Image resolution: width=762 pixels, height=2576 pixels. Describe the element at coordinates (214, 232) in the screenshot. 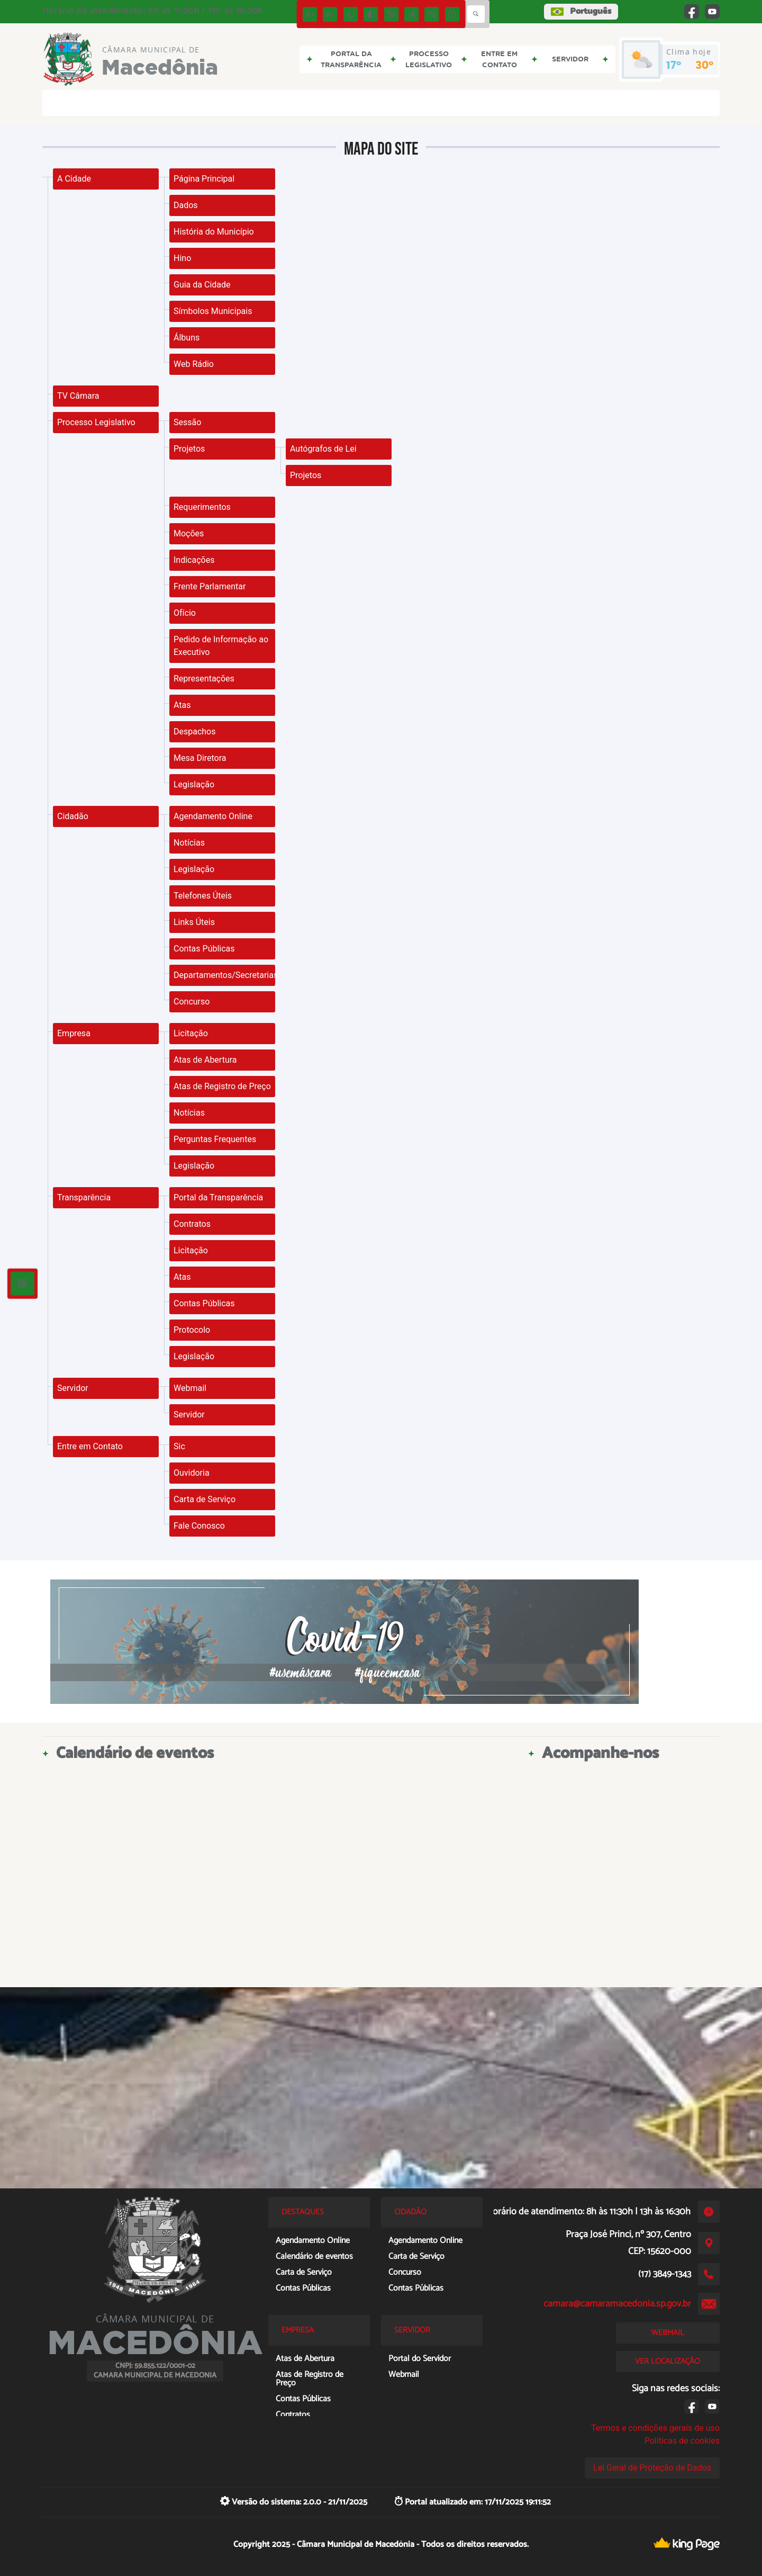

I see `História do Município` at that location.